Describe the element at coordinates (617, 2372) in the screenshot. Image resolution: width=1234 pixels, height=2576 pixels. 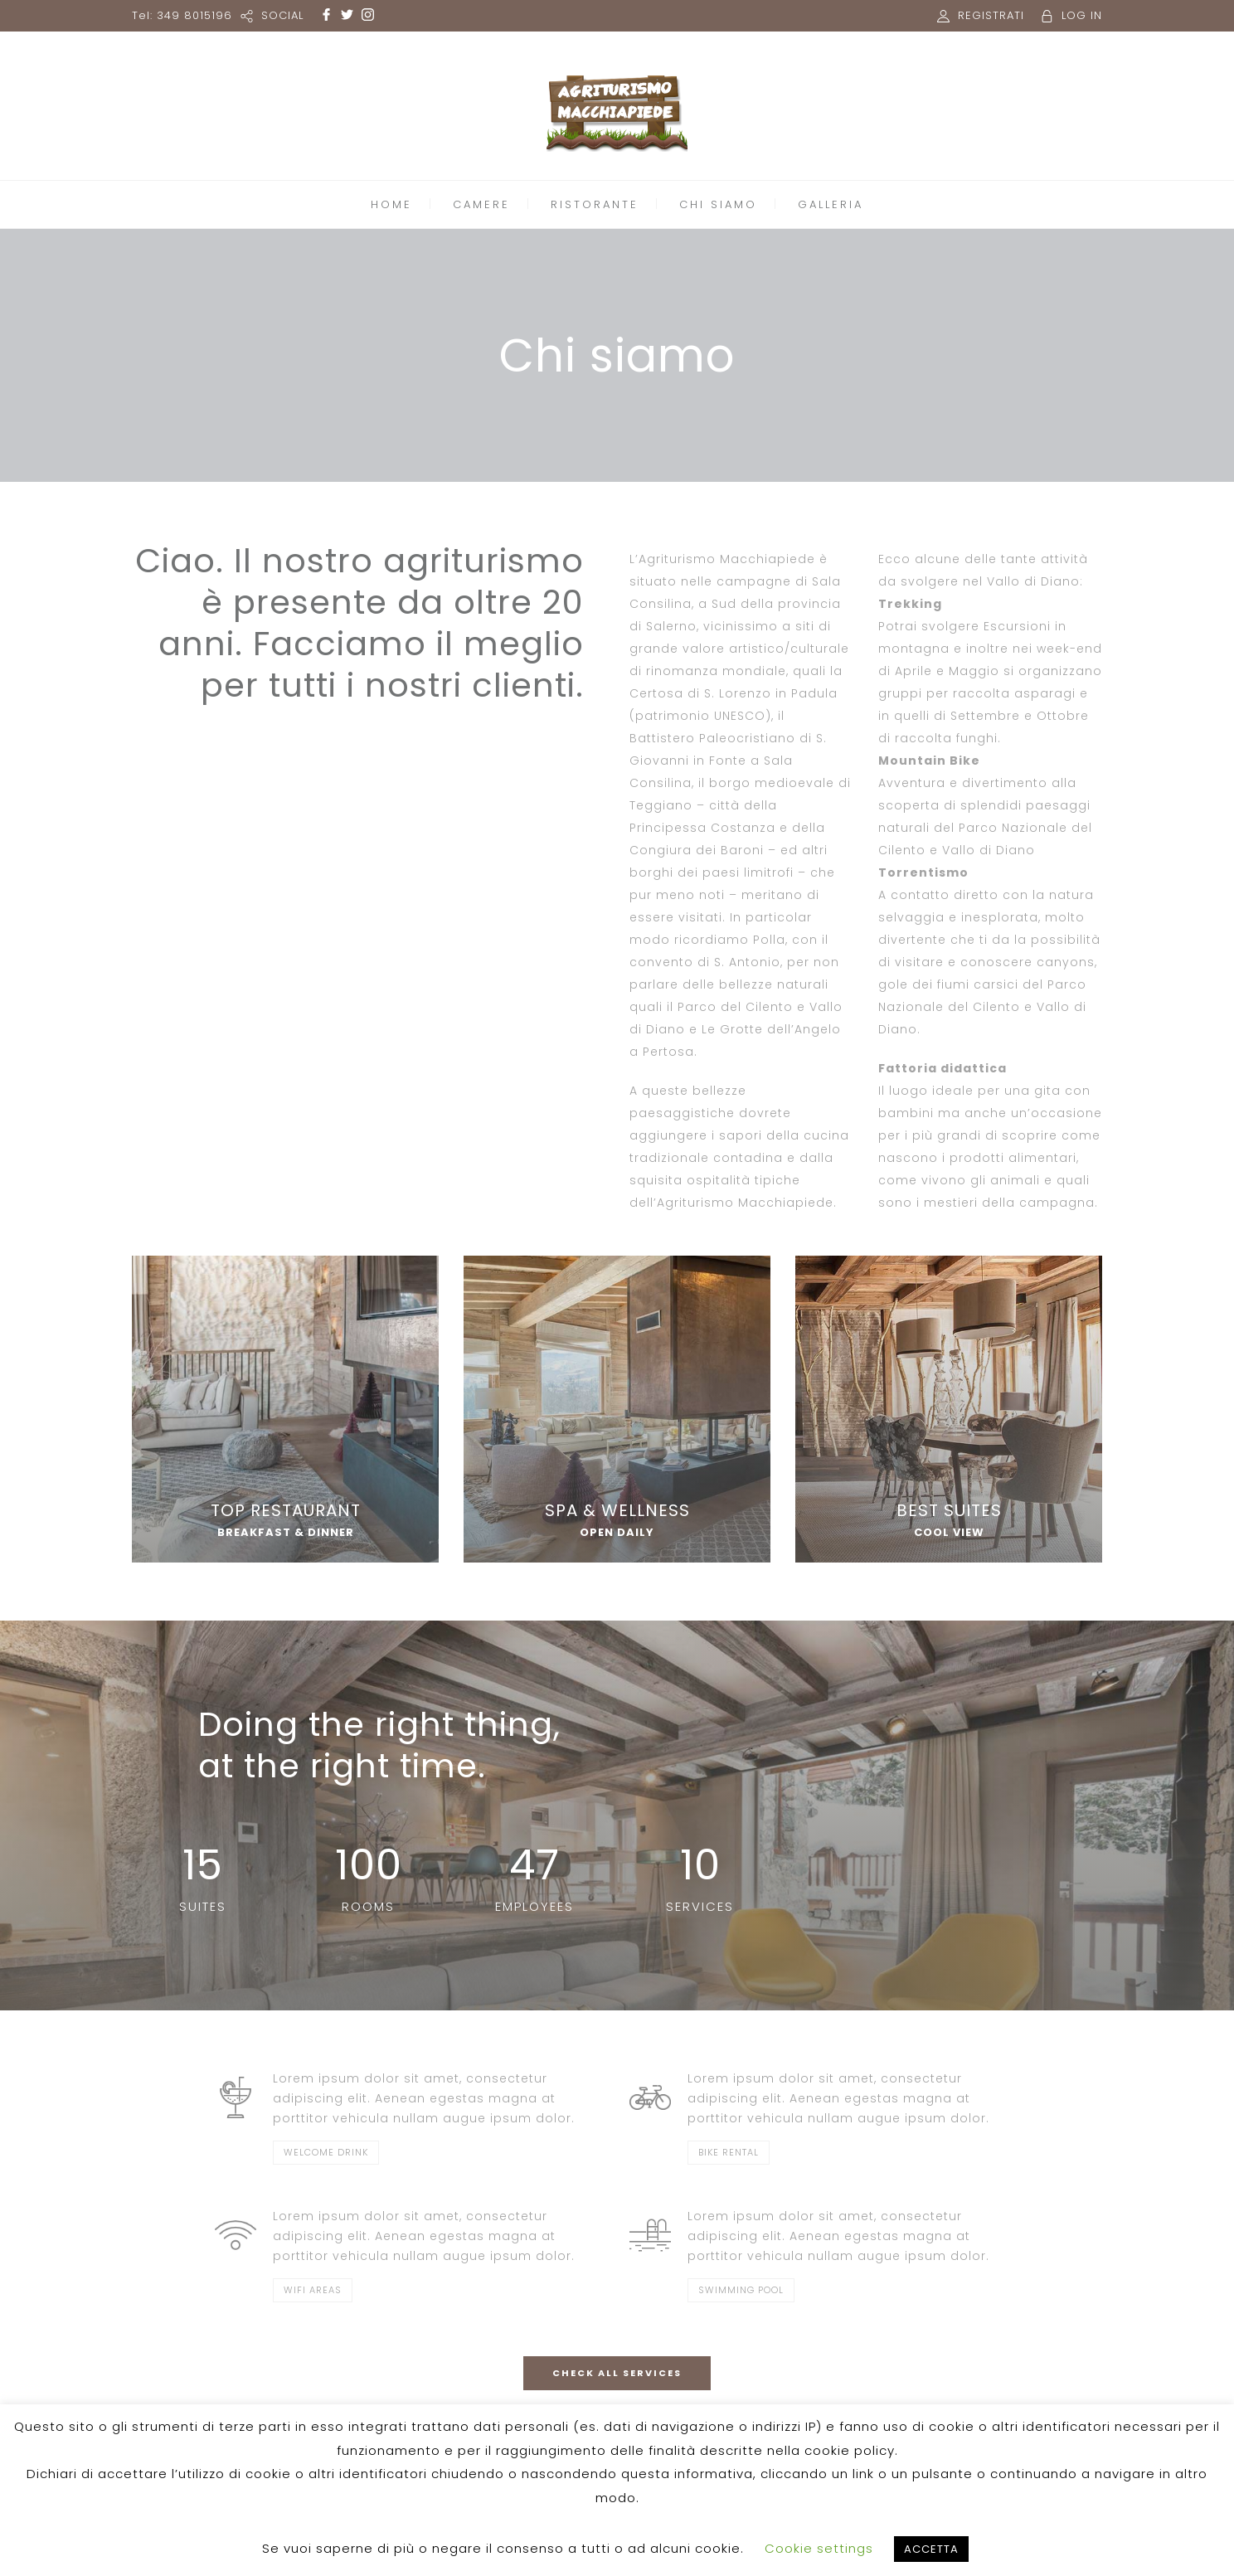
I see `CHECK ALL SERVICES` at that location.